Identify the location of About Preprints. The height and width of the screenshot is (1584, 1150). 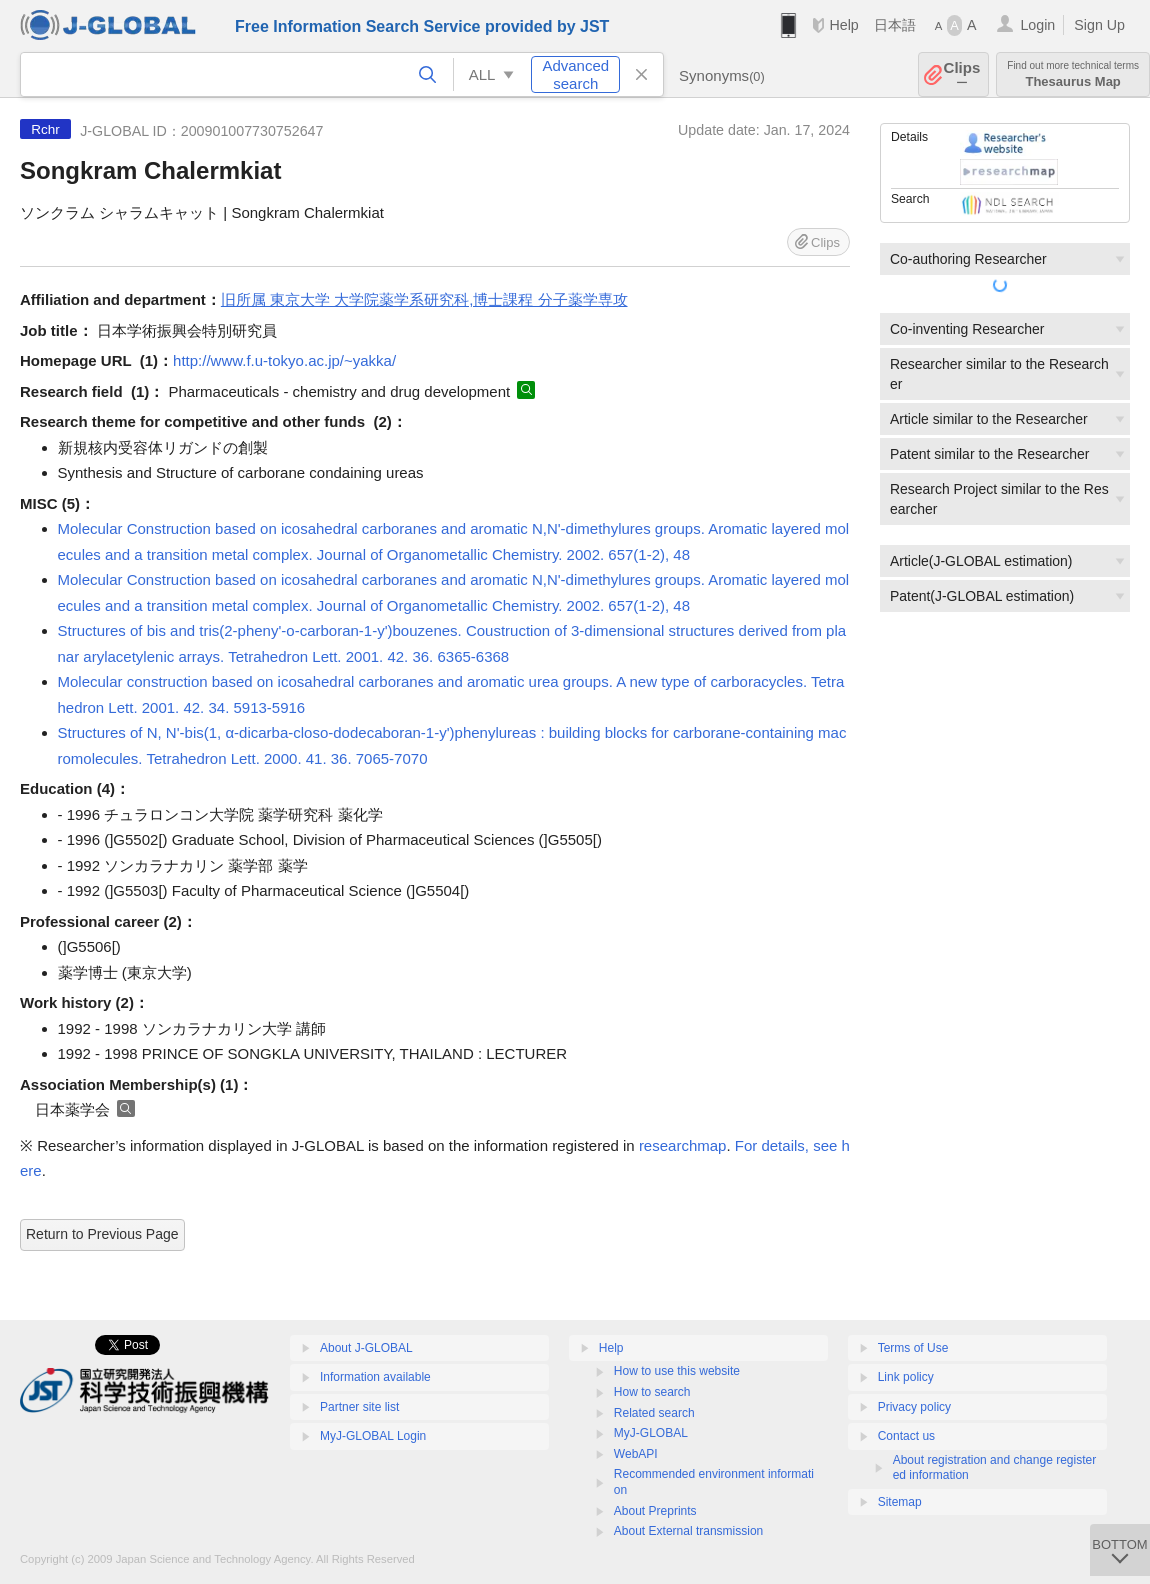
(655, 1511).